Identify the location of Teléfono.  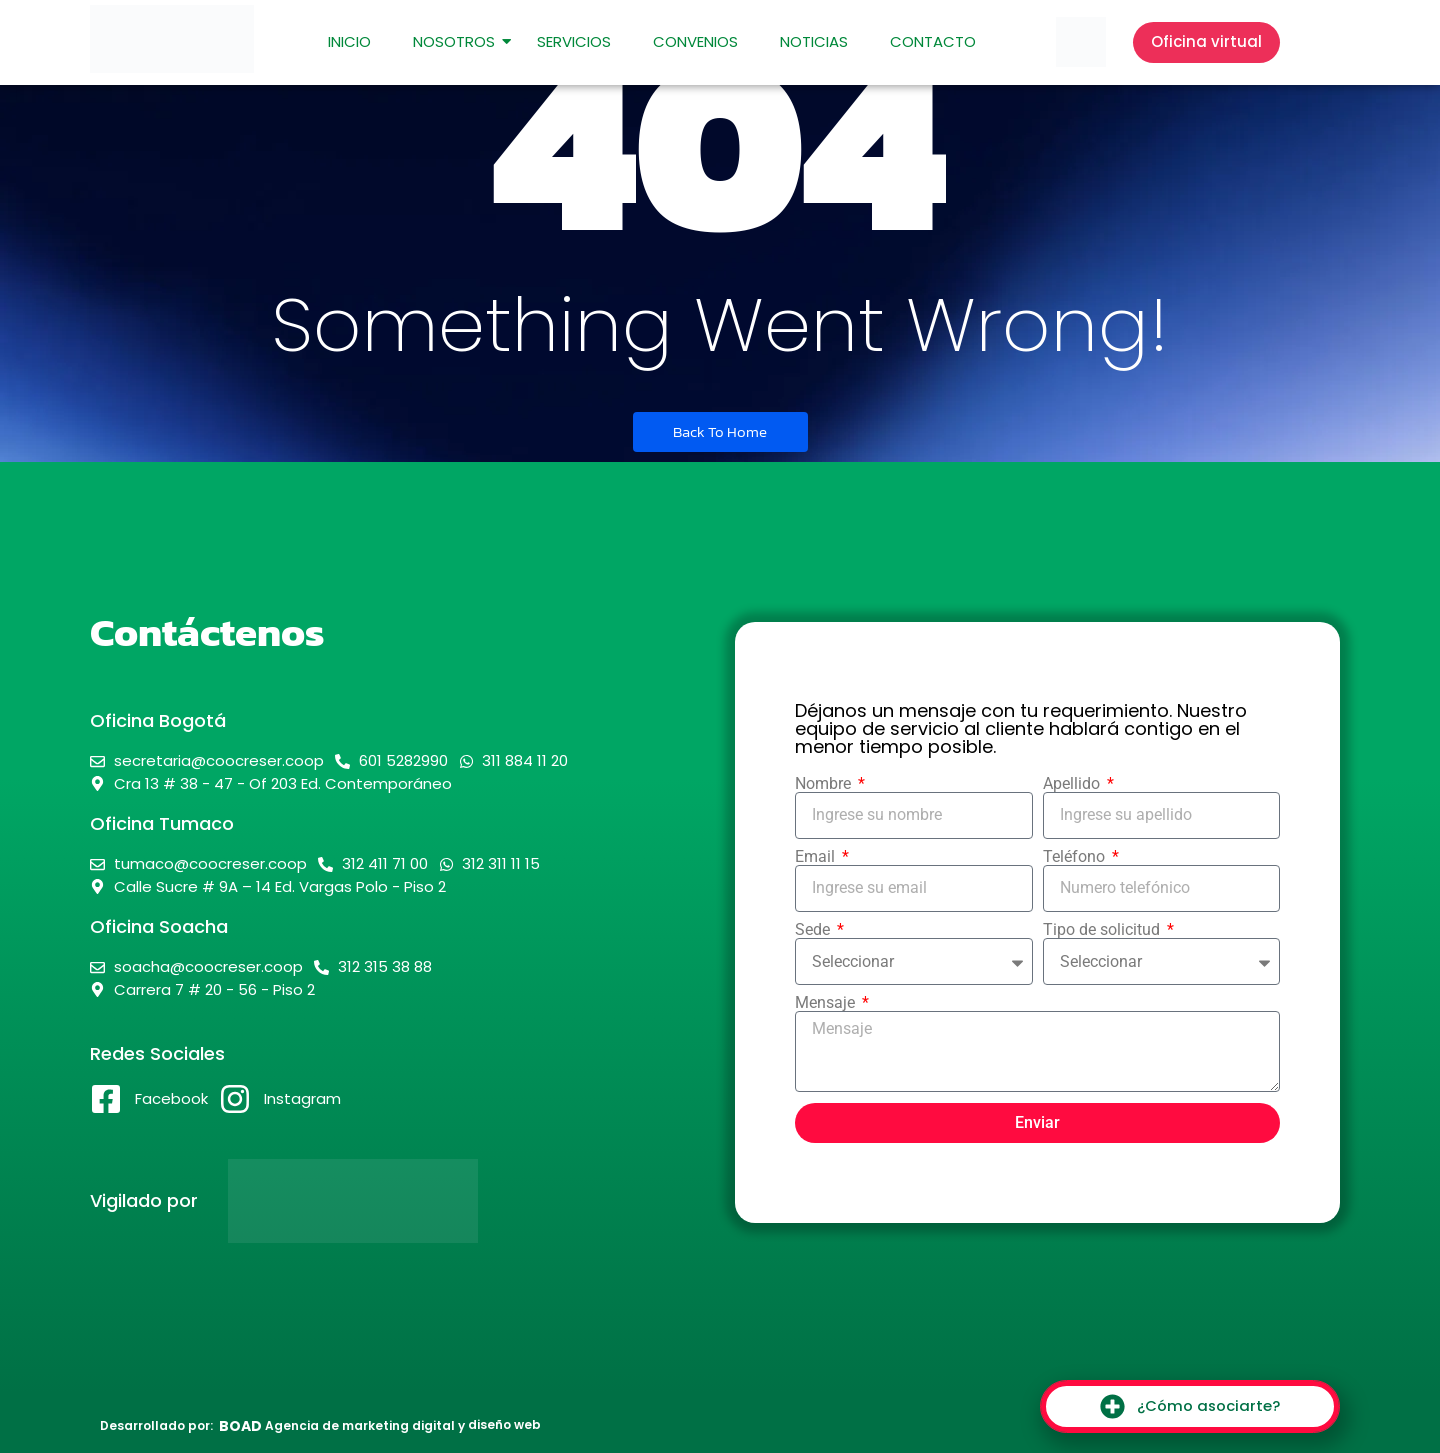
(1076, 857).